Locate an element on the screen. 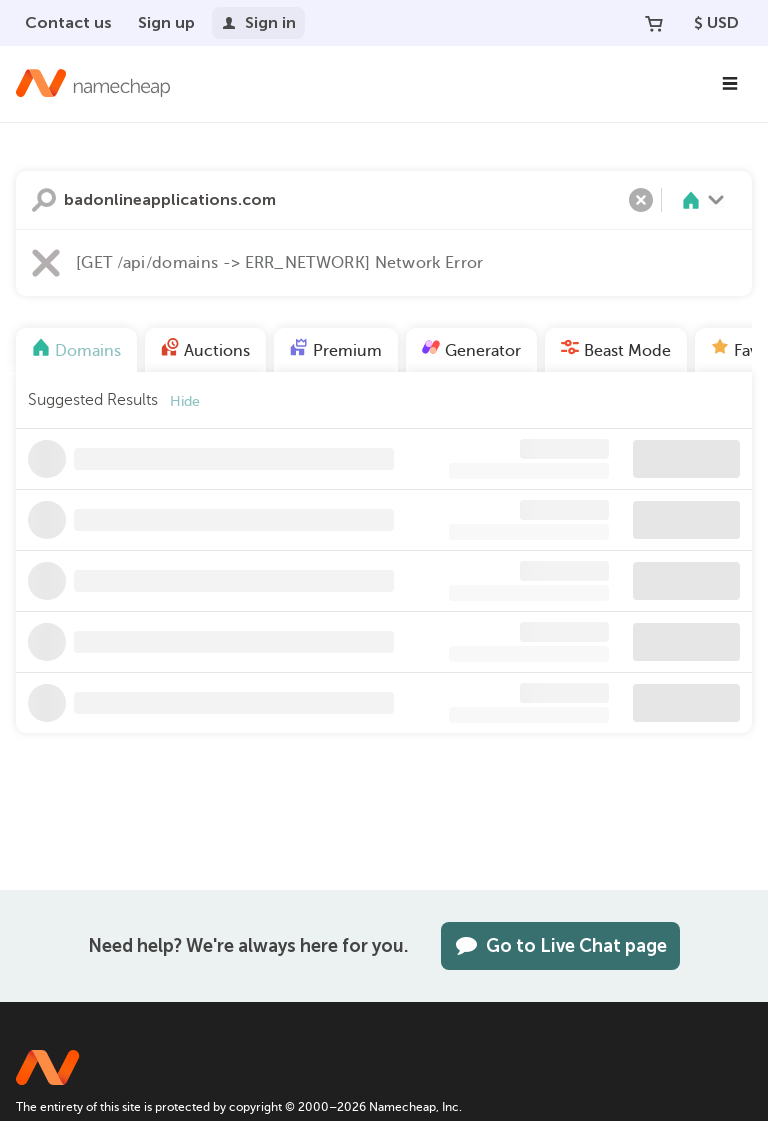 Image resolution: width=768 pixels, height=1121 pixels. Hide is located at coordinates (185, 401).